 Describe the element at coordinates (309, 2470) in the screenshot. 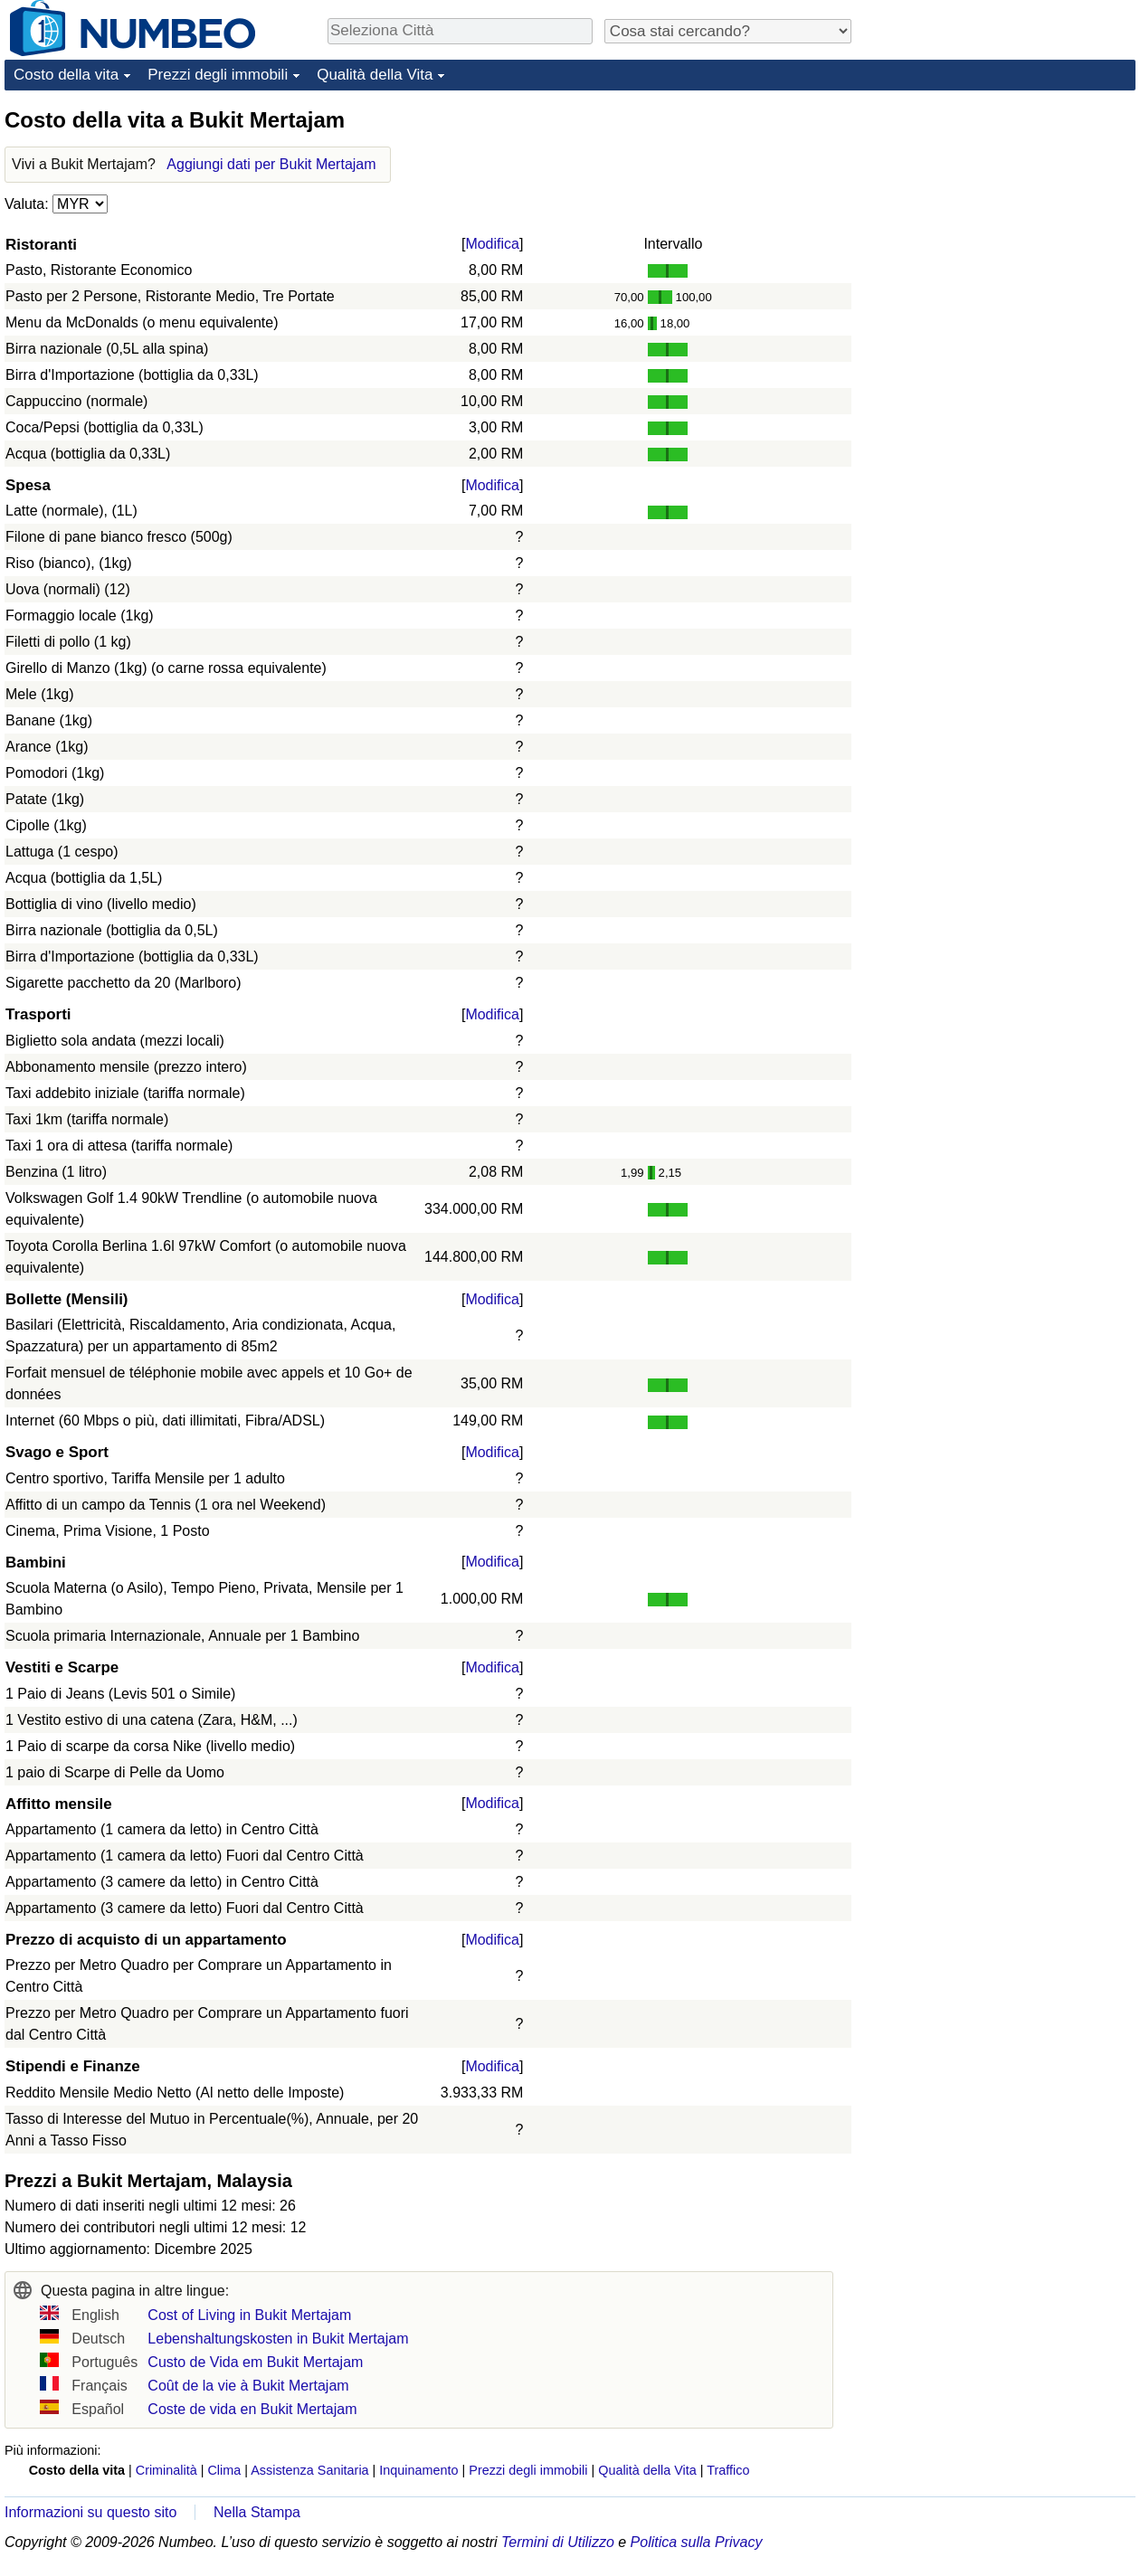

I see `Assistenza Sanitaria` at that location.